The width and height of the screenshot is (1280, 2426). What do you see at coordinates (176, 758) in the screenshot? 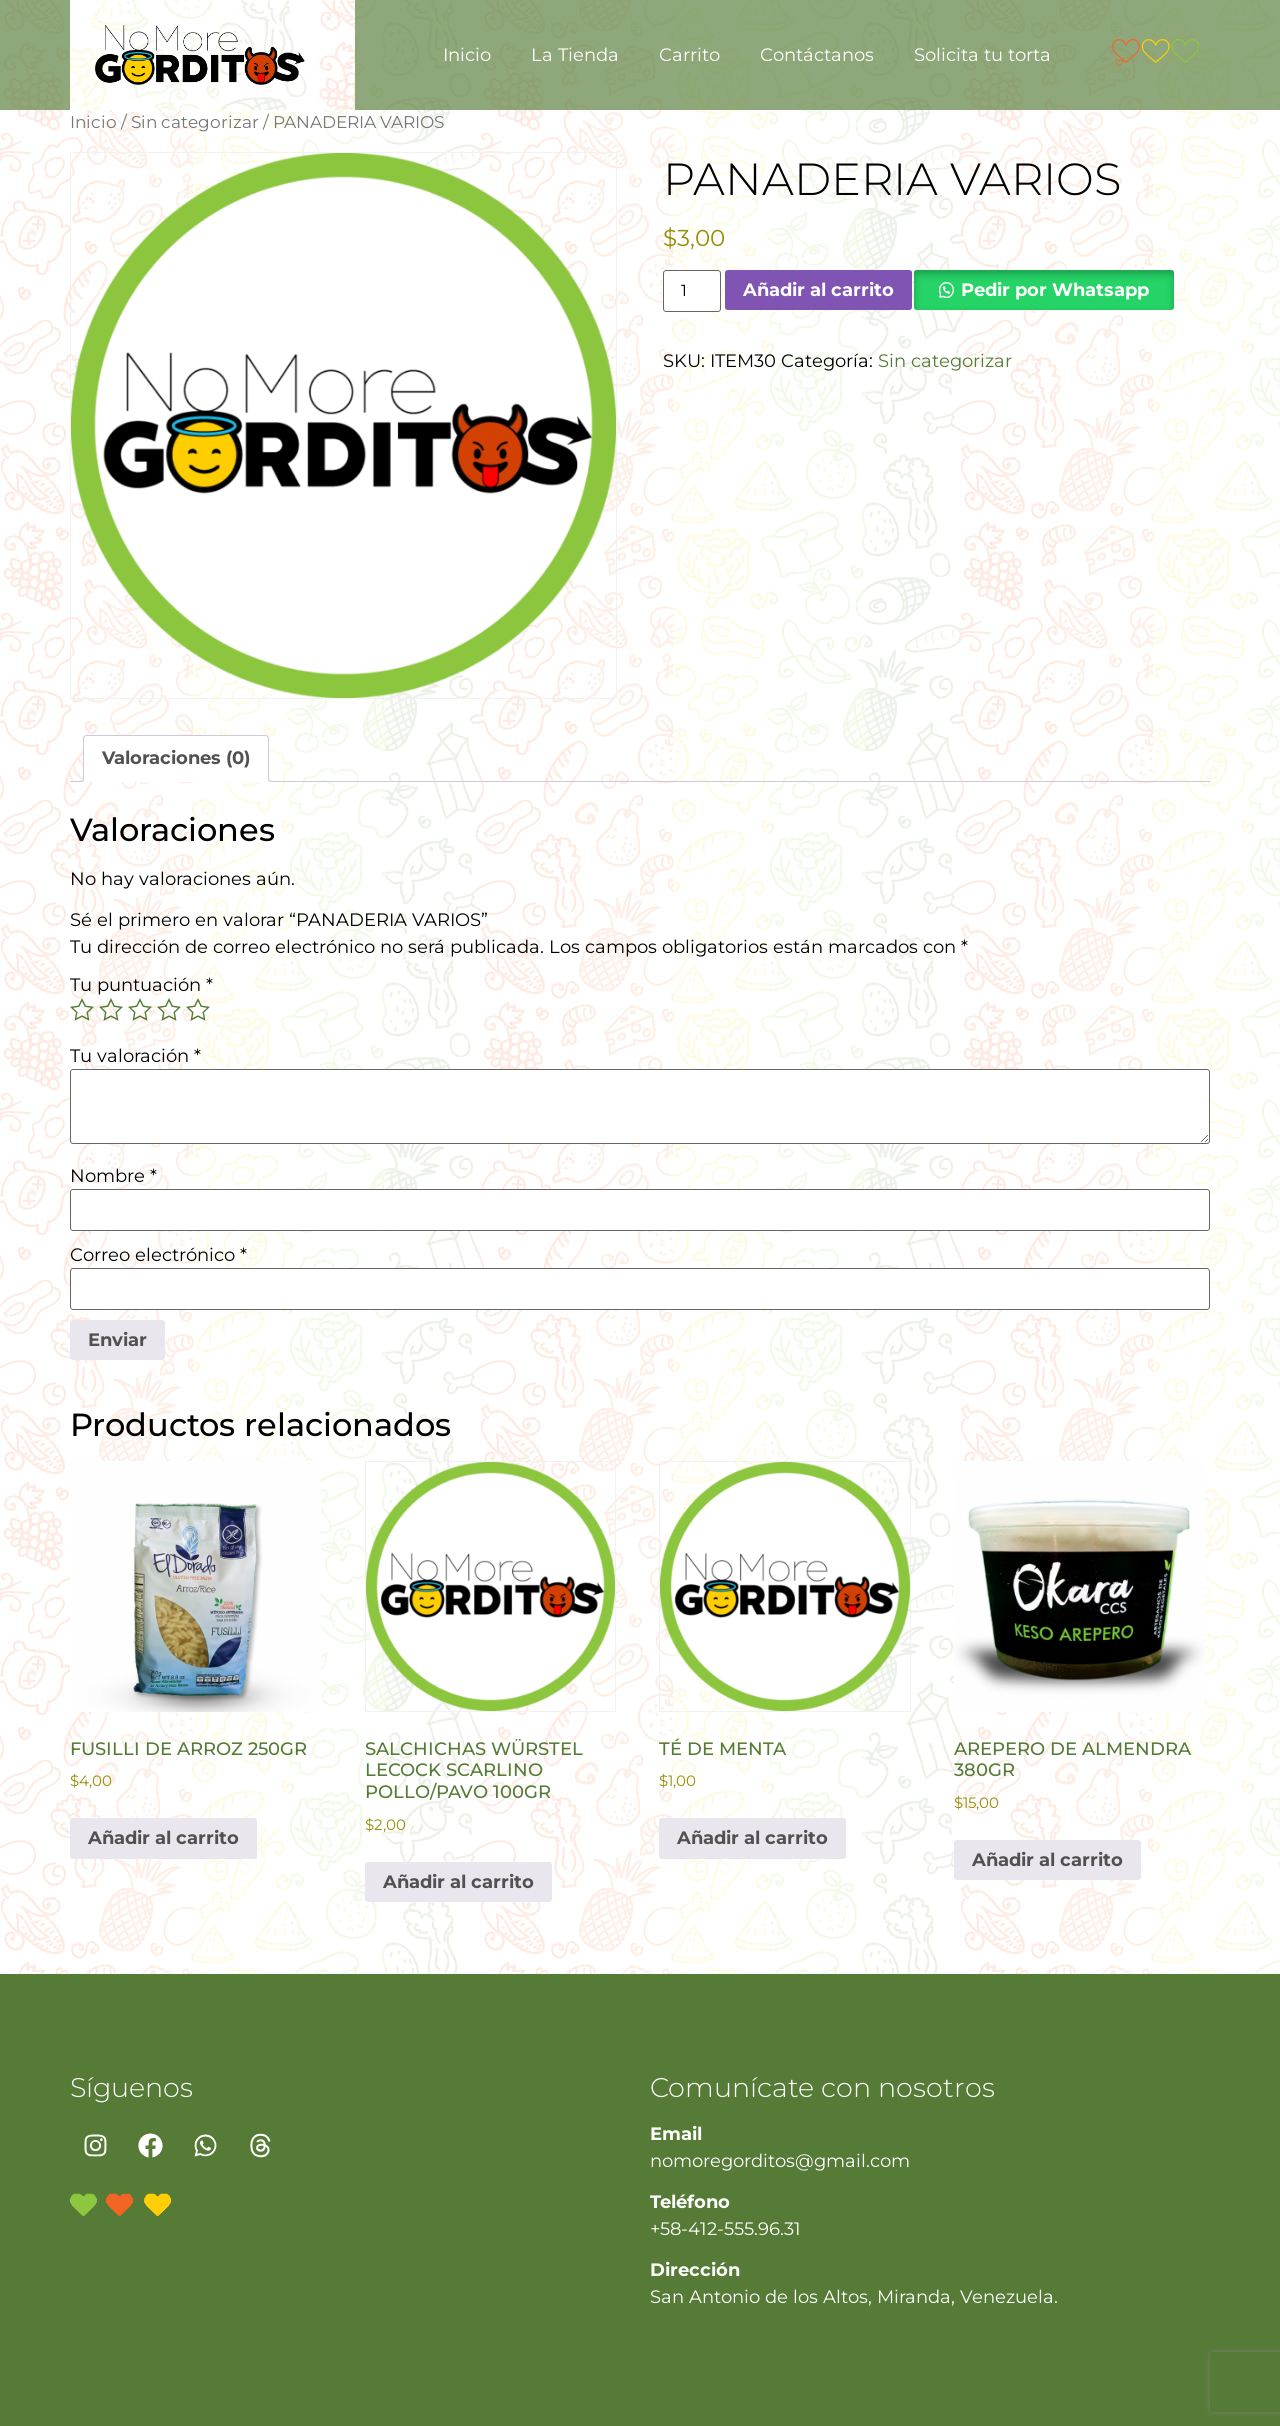
I see `Valoraciones (0) [tab]` at bounding box center [176, 758].